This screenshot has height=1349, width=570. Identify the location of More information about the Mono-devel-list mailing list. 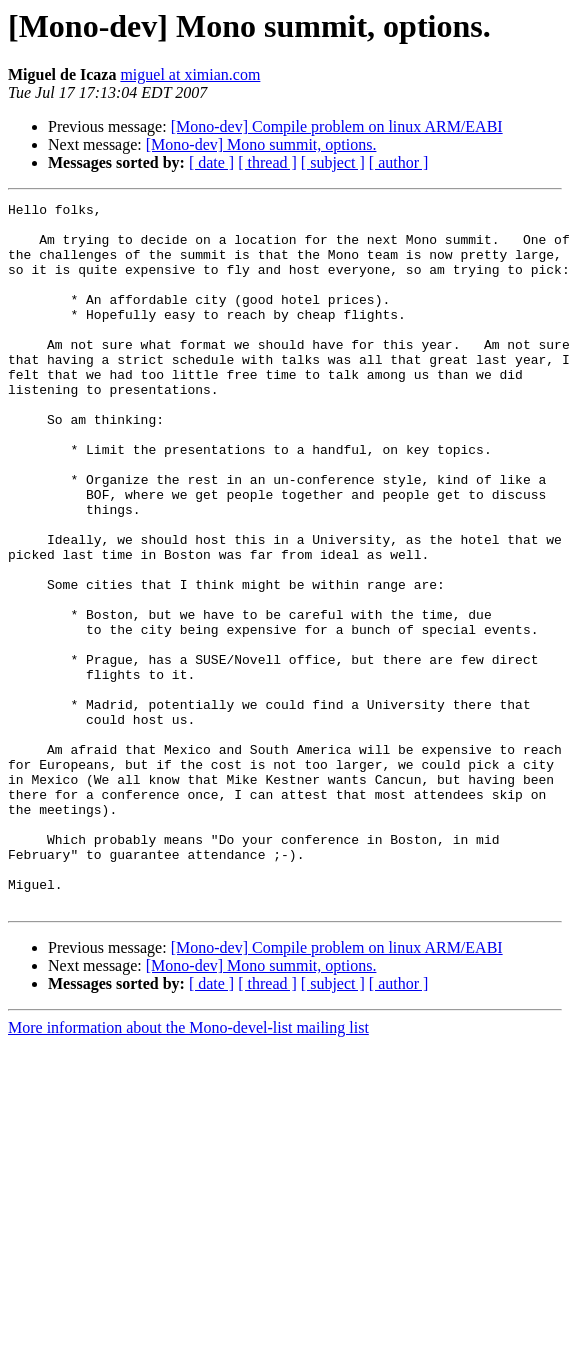
(188, 1168).